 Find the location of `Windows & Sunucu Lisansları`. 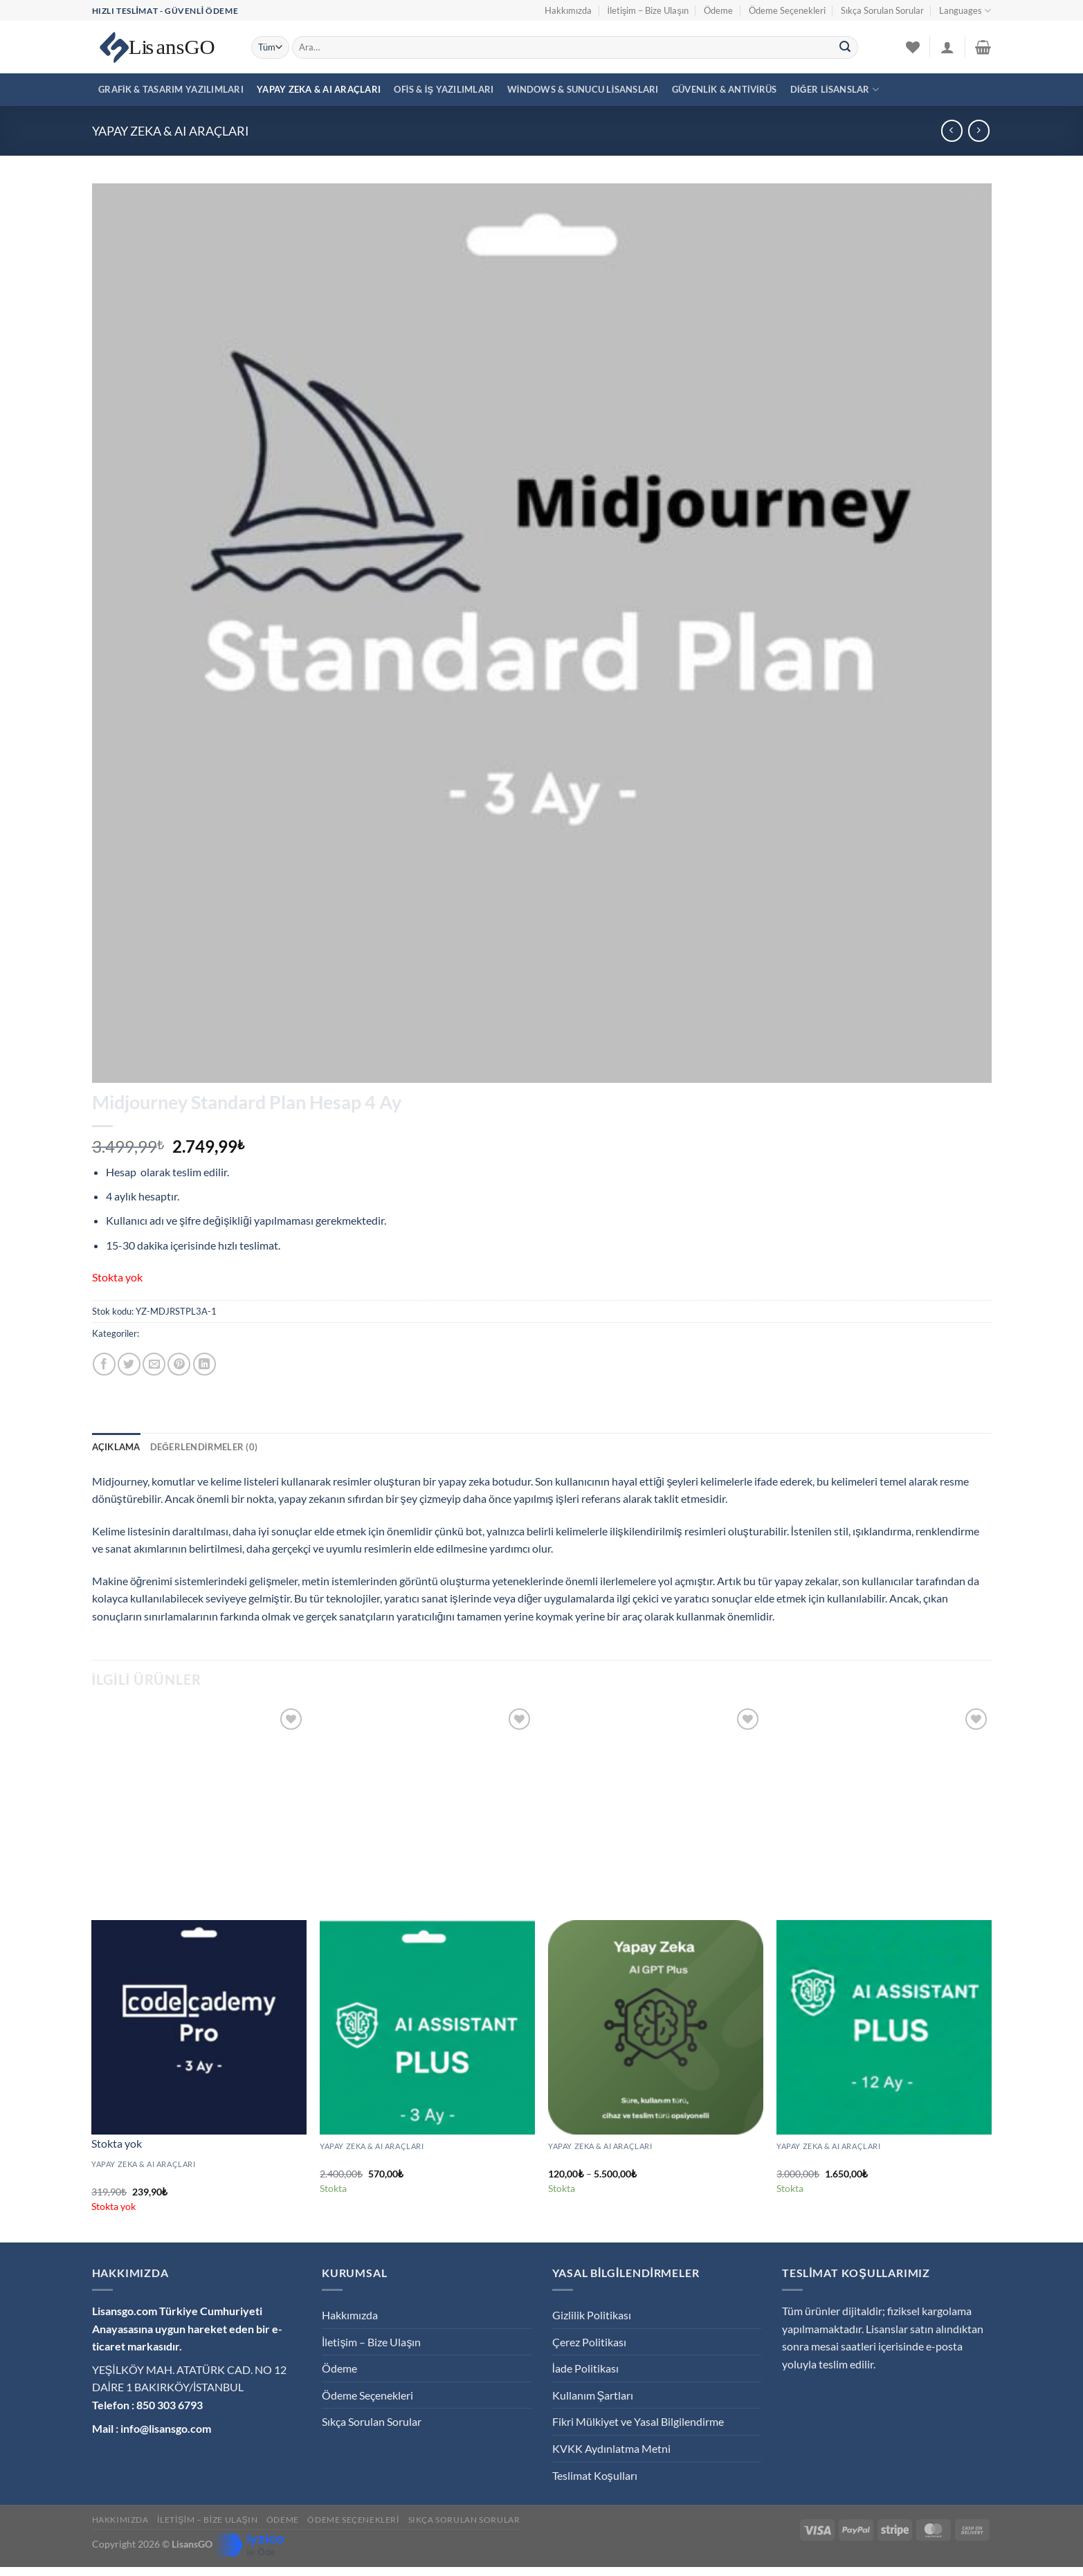

Windows & Sunucu Lisansları is located at coordinates (583, 89).